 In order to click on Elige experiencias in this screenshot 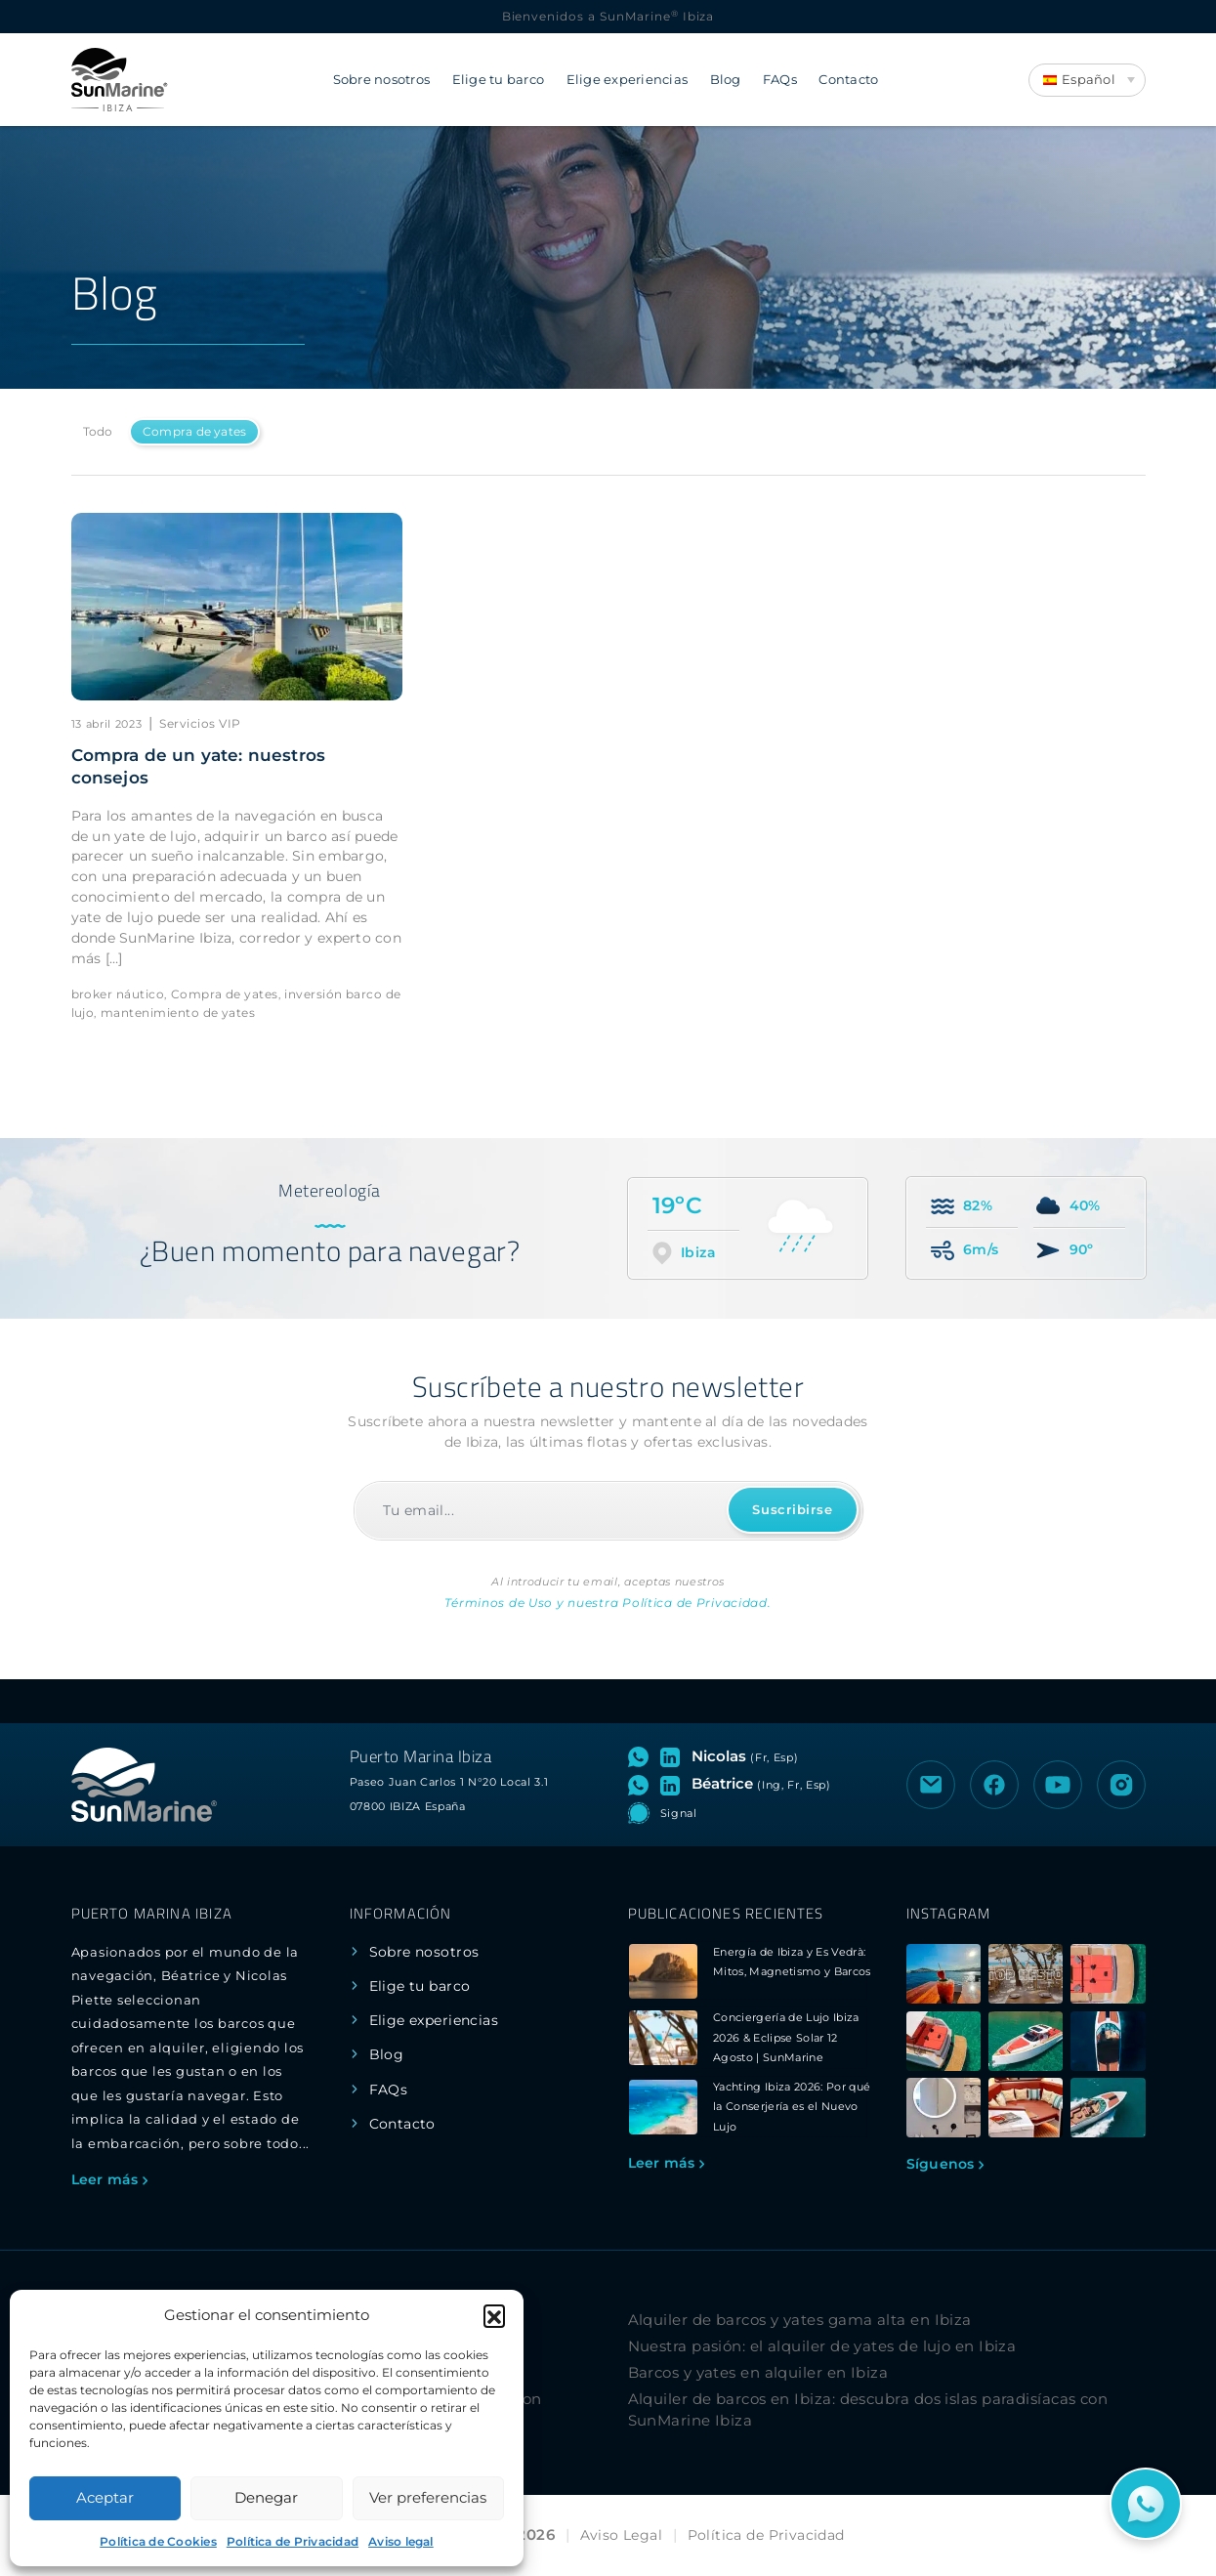, I will do `click(627, 79)`.